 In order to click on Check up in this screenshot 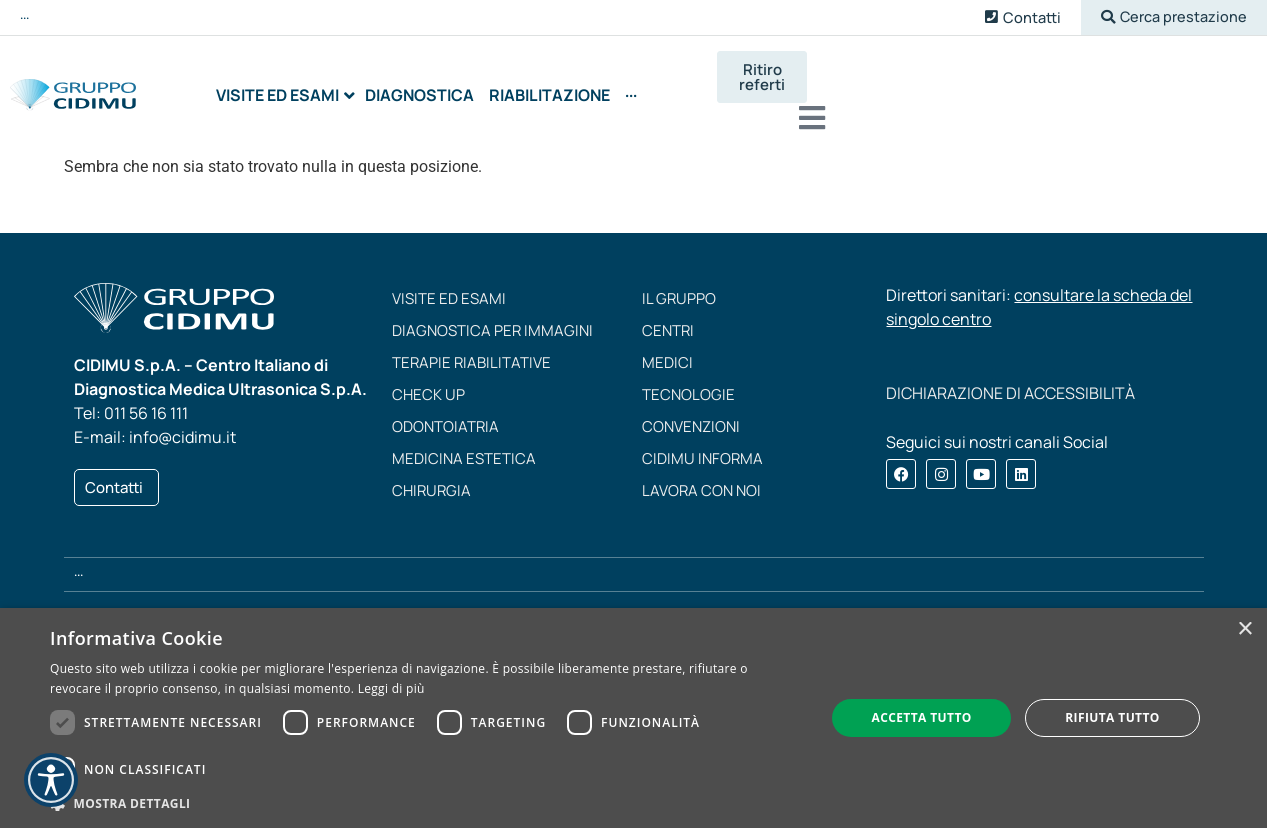, I will do `click(428, 379)`.